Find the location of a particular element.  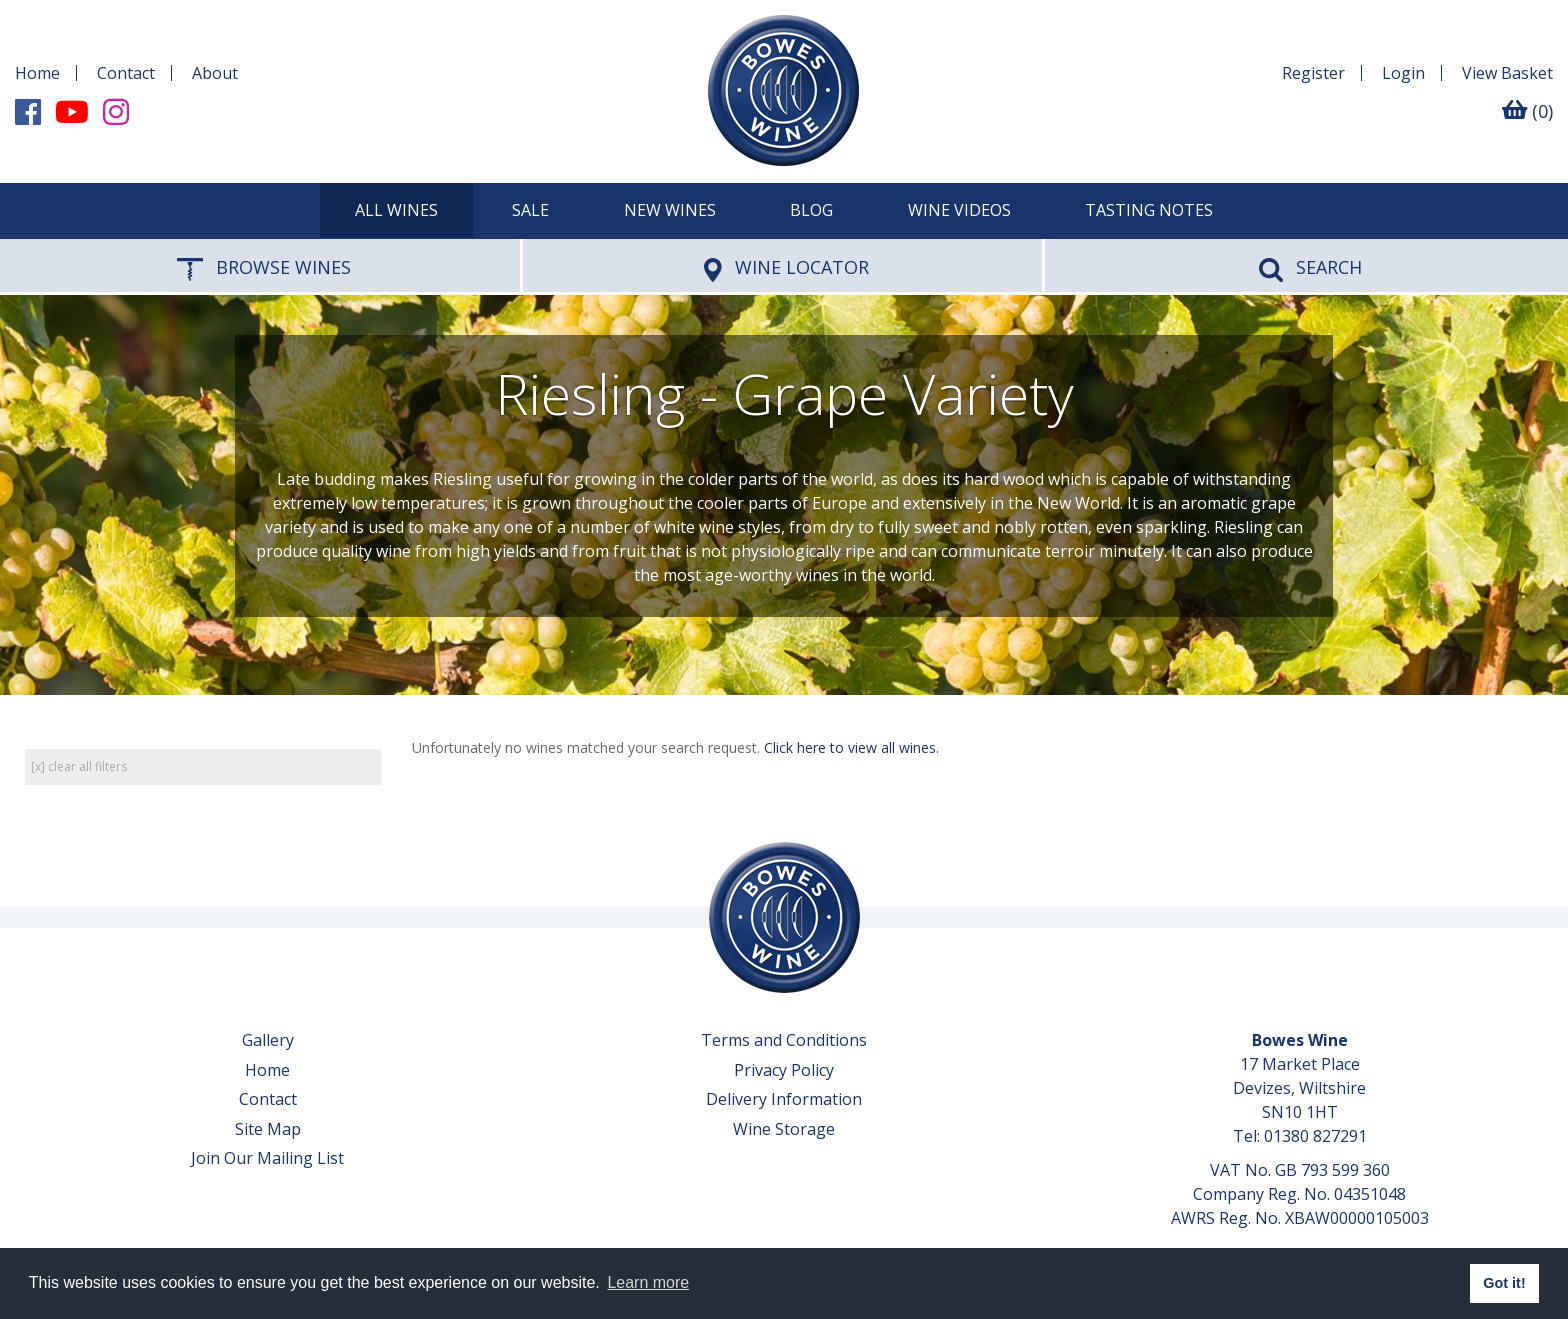

(0) is located at coordinates (1527, 111).